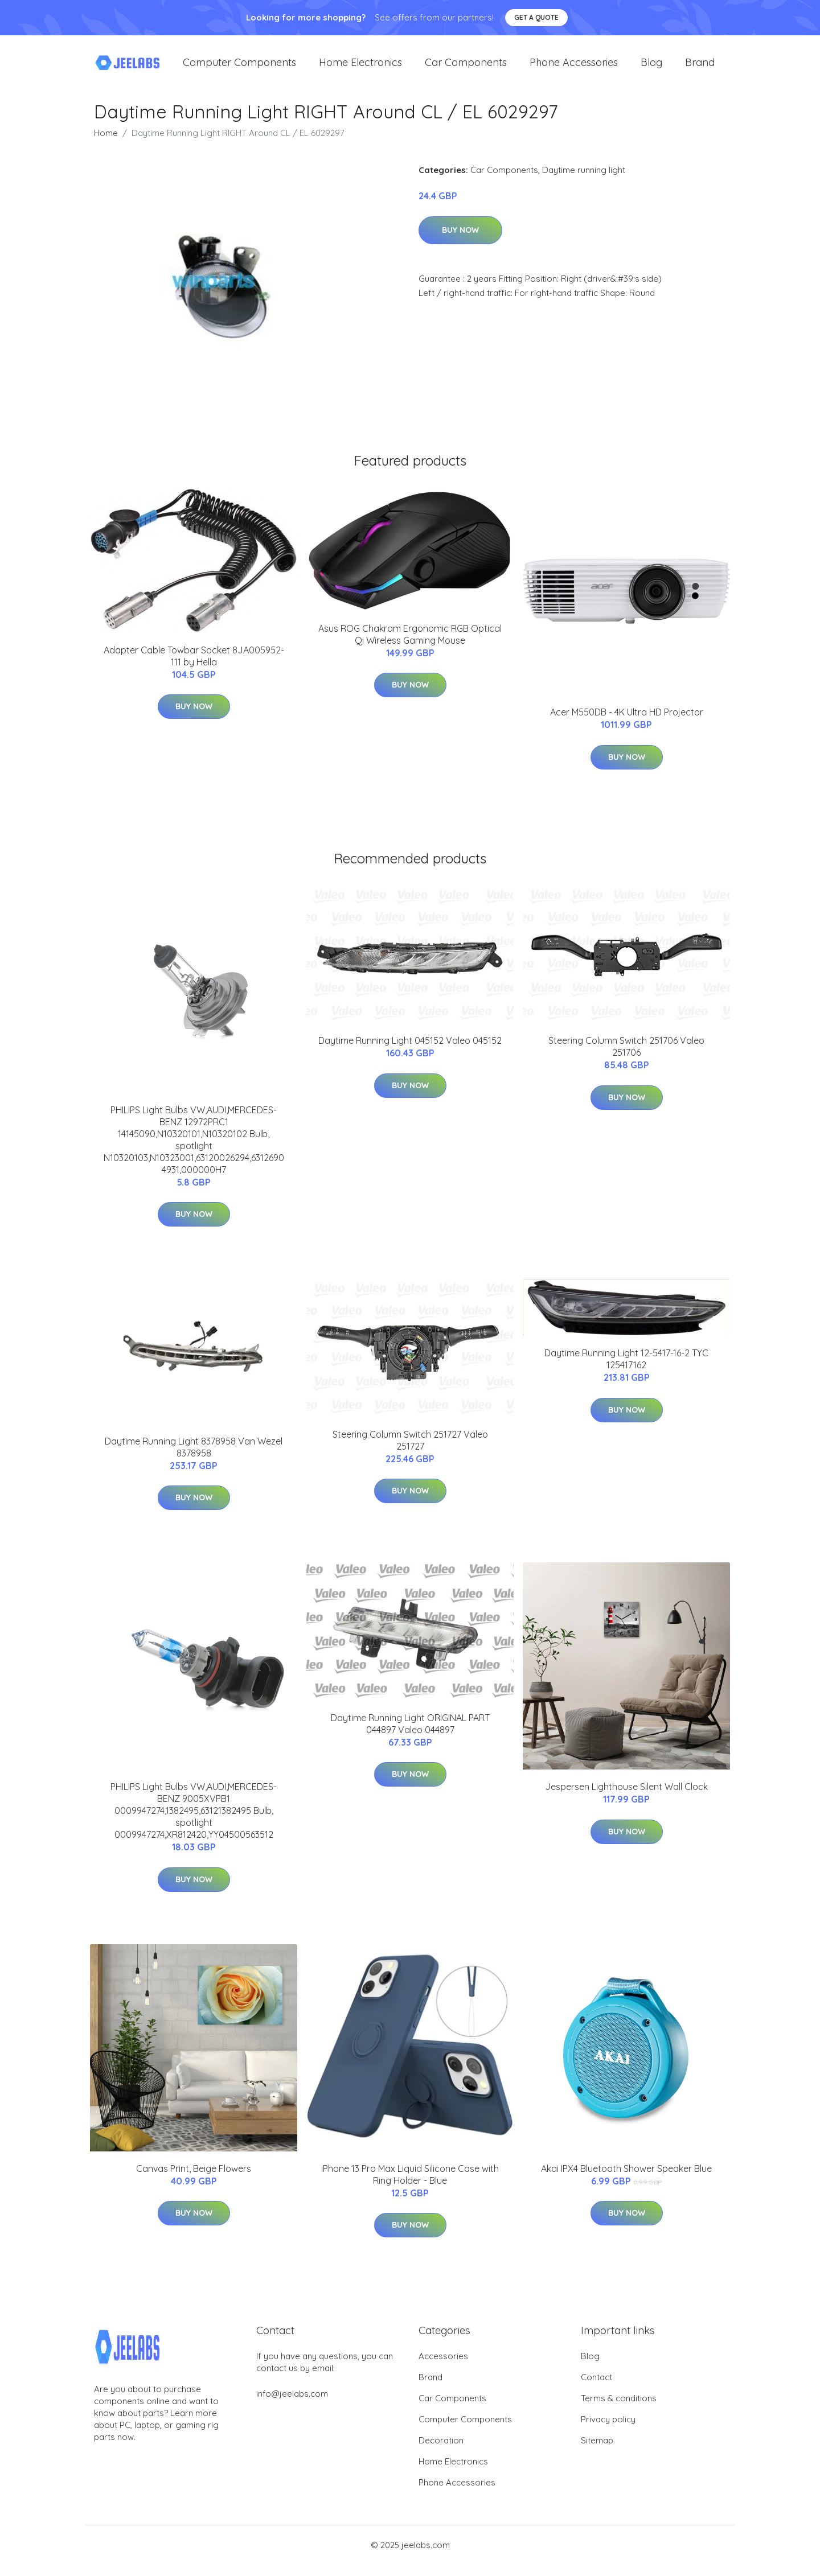  I want to click on Akai IPX4 Bluetooth Shower Speaker Blue, so click(626, 2180).